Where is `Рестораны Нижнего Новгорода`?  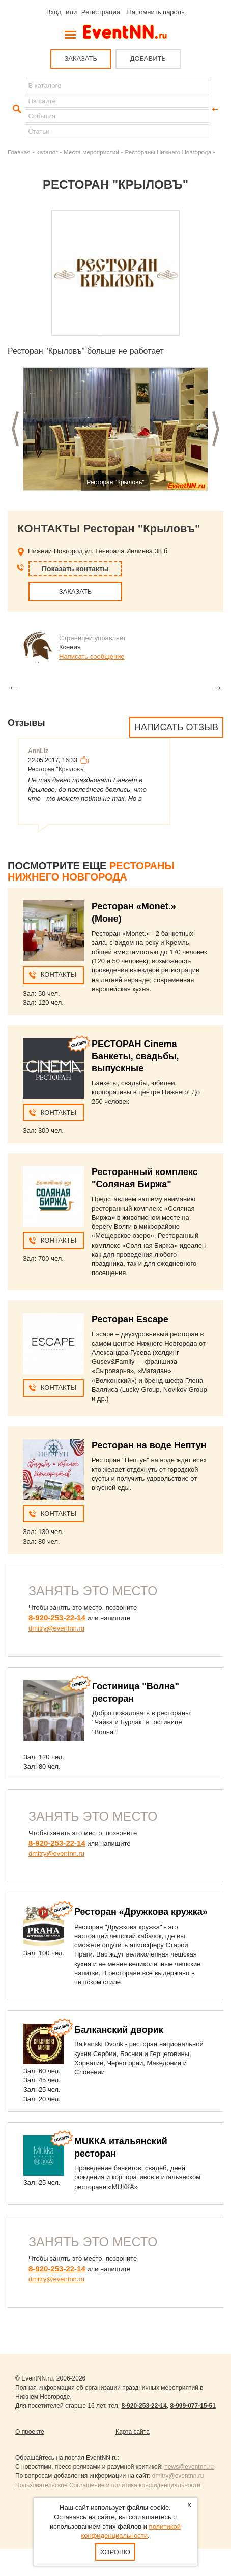 Рестораны Нижнего Новгорода is located at coordinates (168, 152).